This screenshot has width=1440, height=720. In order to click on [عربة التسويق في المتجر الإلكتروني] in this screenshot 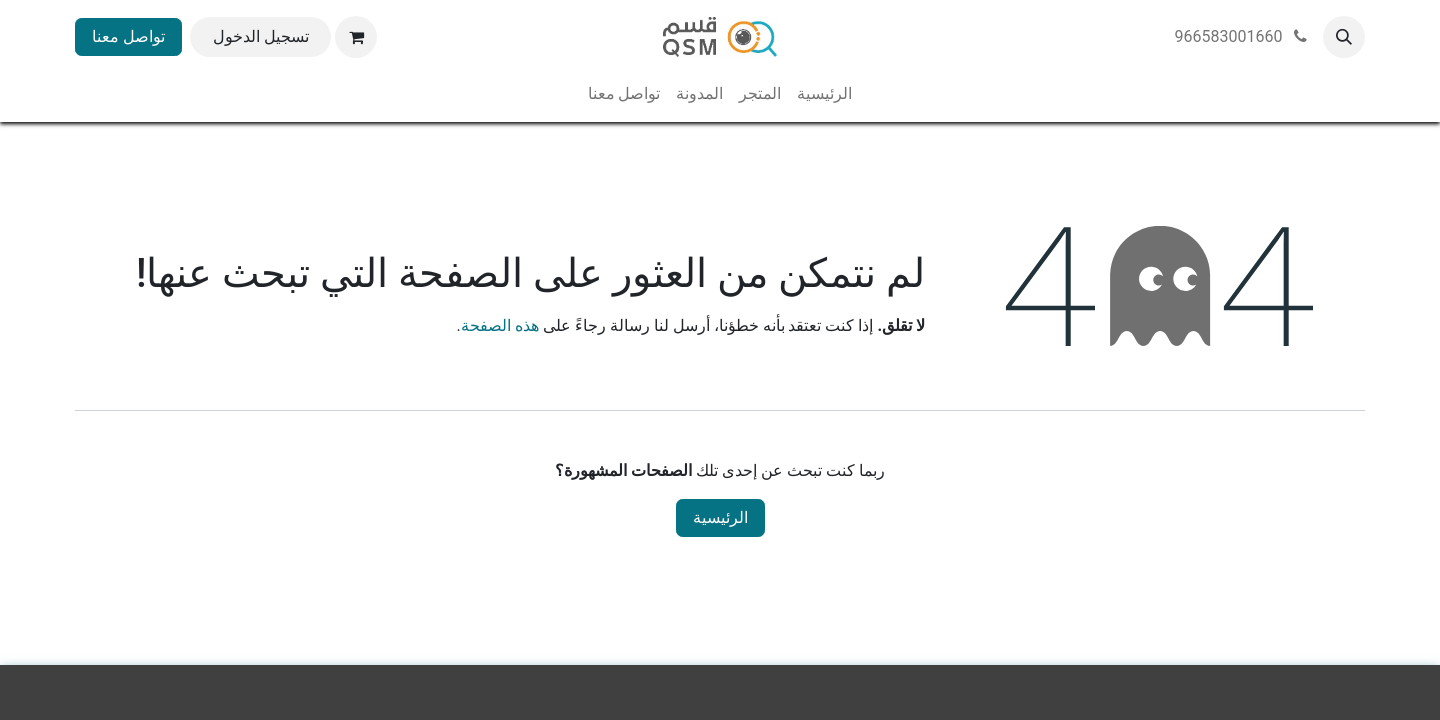, I will do `click(356, 37)`.